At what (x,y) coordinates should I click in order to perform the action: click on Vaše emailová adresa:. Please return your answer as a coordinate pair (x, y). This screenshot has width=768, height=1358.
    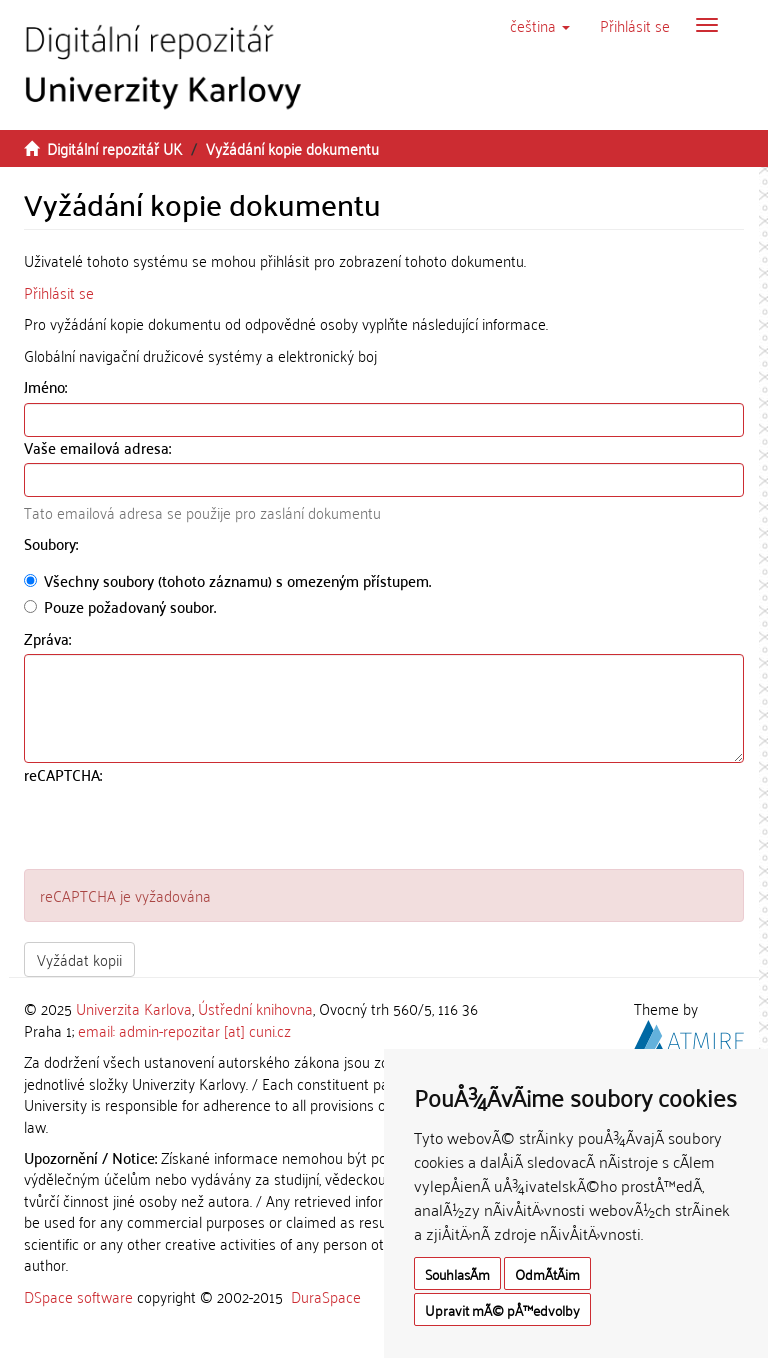
    Looking at the image, I should click on (99, 447).